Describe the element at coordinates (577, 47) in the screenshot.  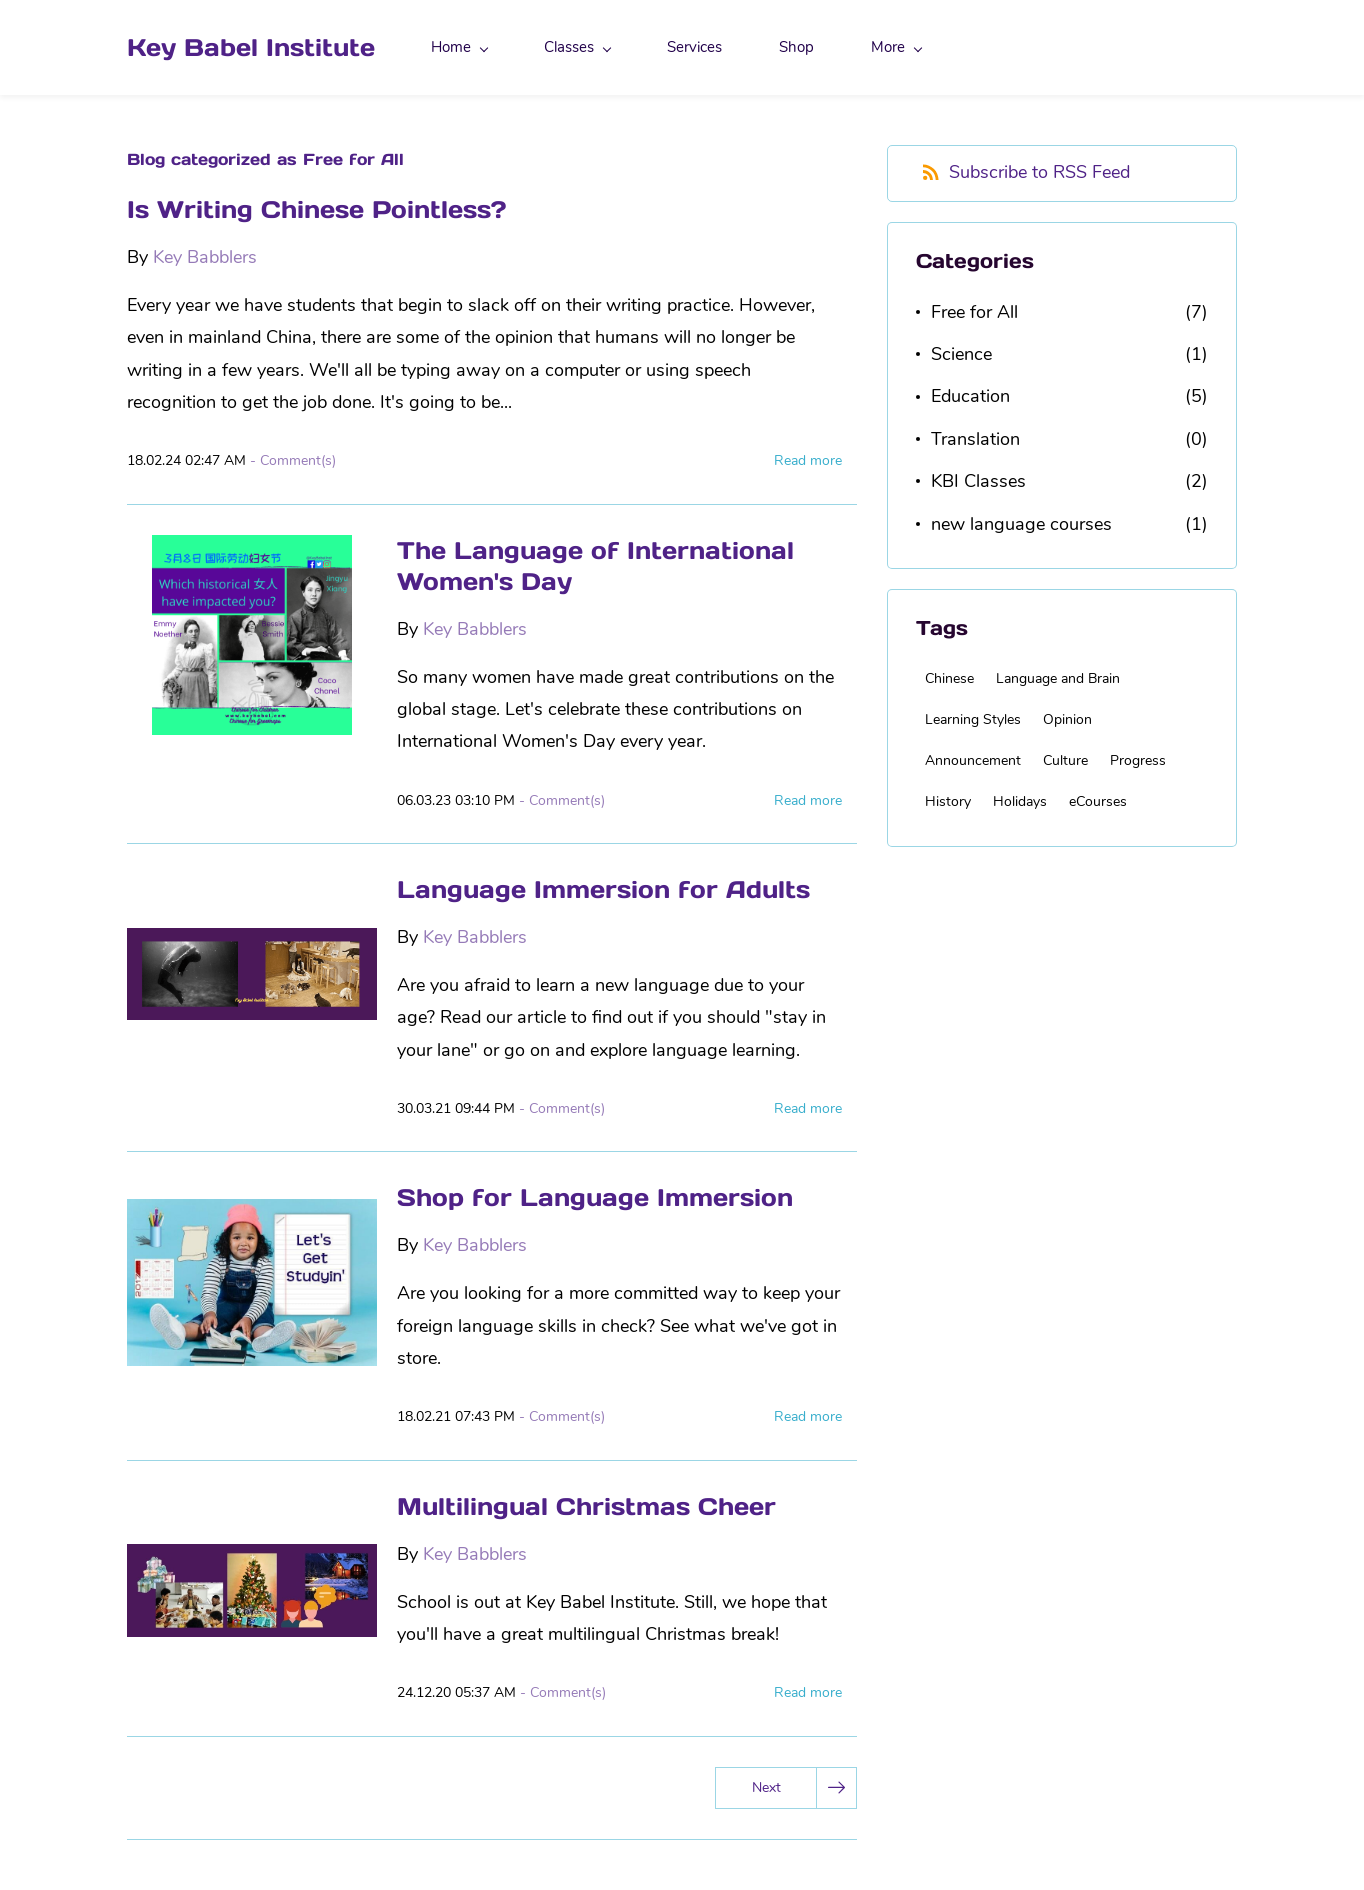
I see `Classes` at that location.